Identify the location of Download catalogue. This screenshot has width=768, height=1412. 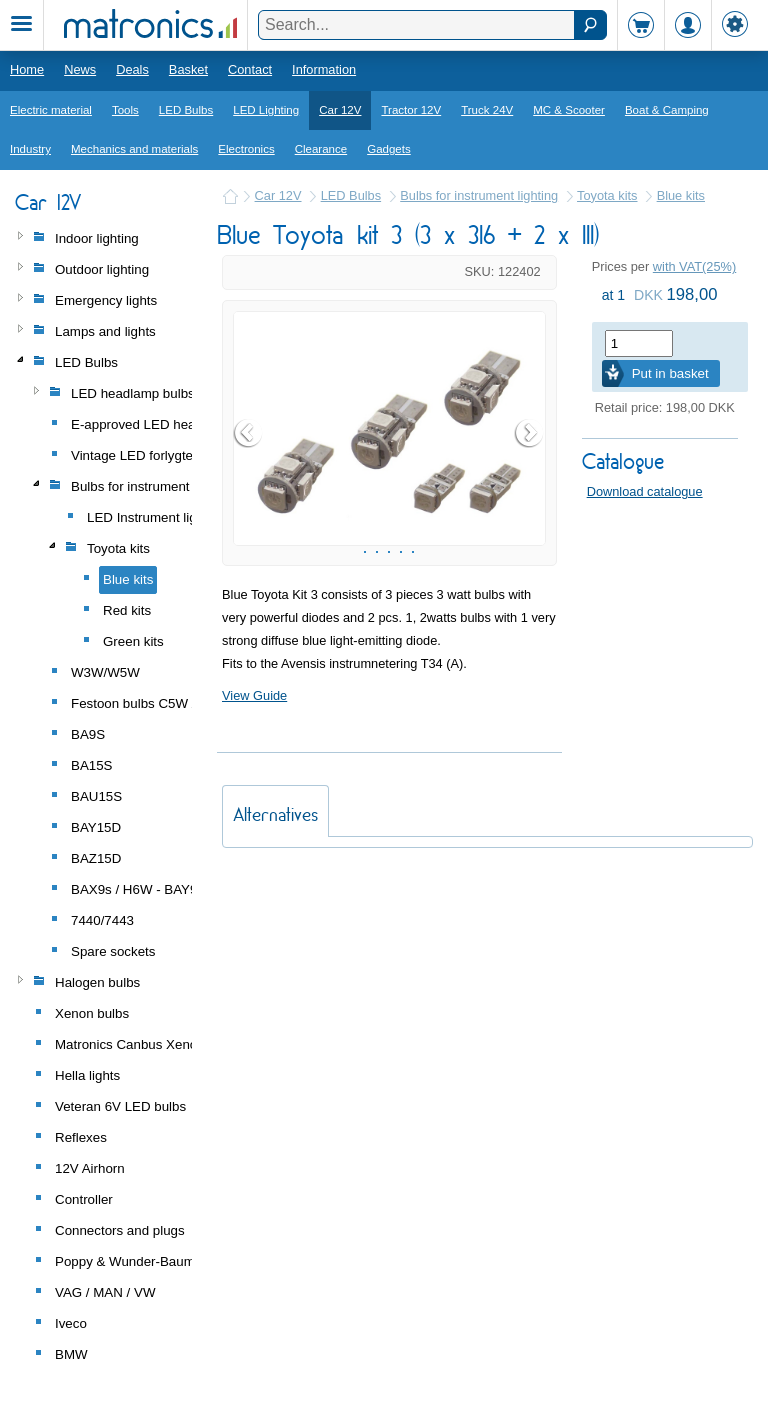
(645, 491).